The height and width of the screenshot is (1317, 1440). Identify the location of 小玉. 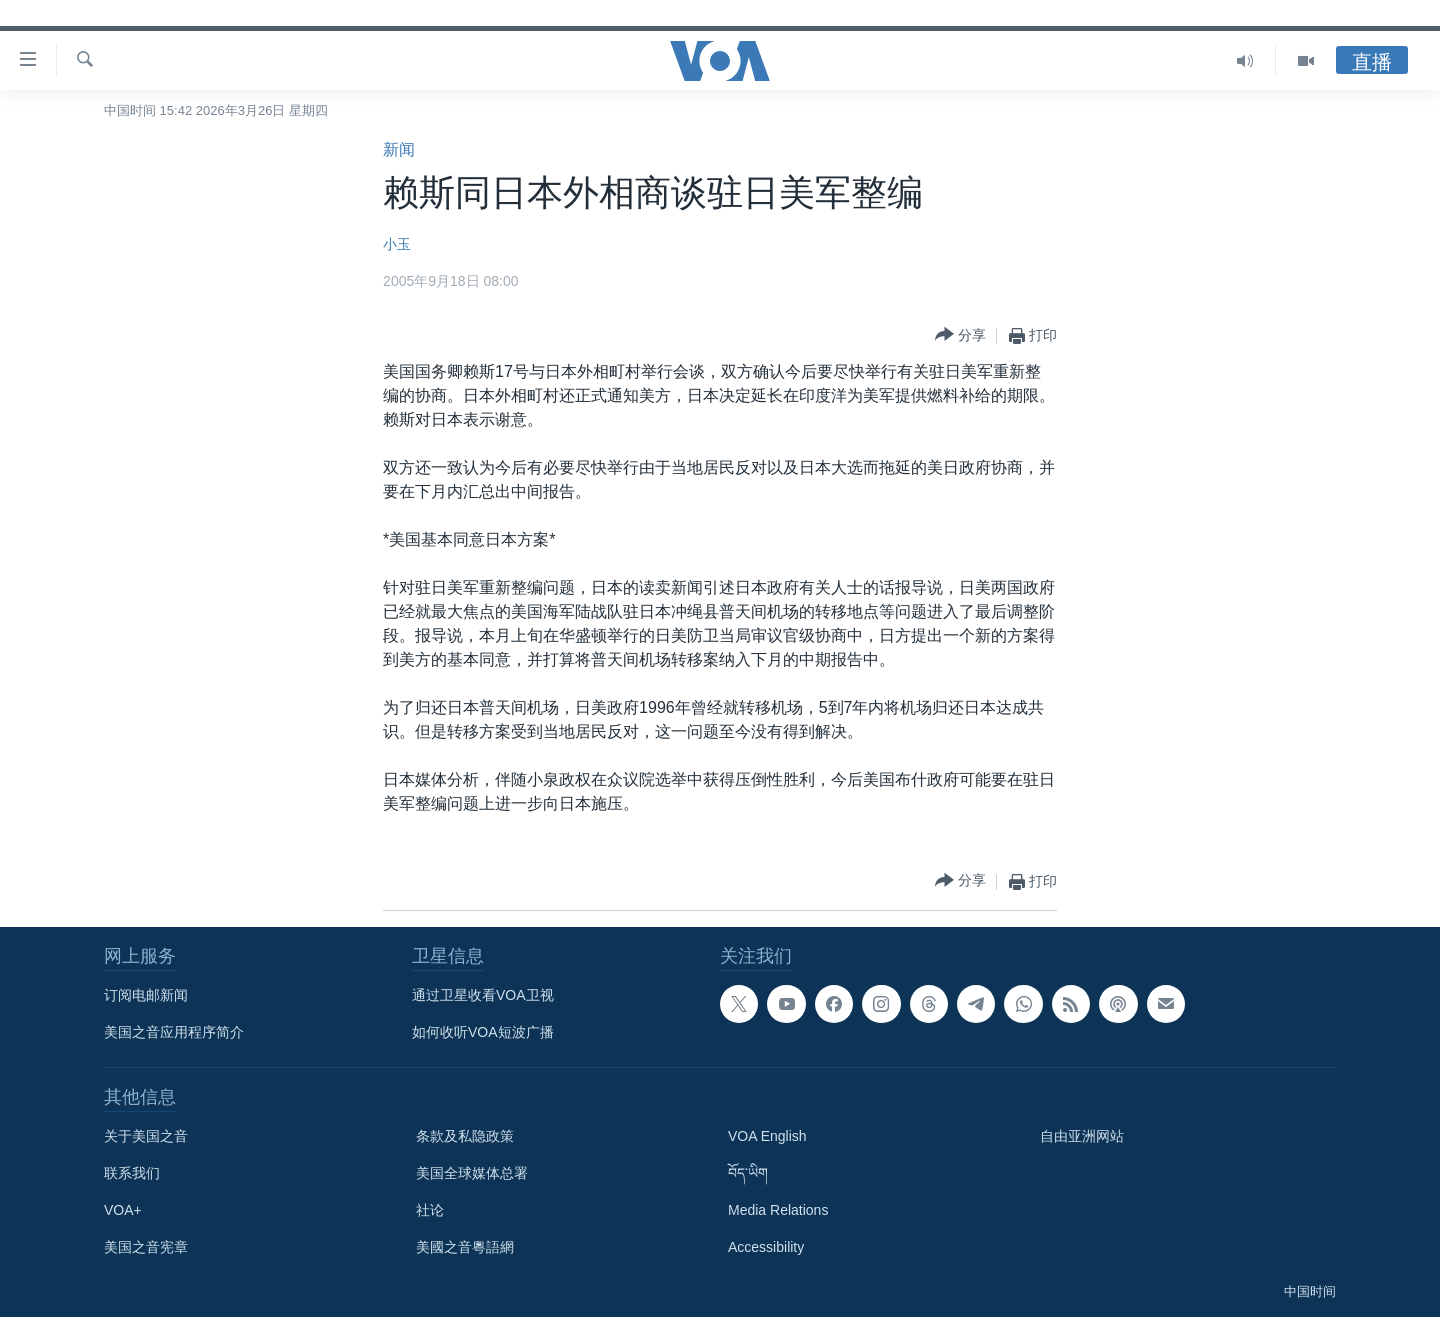
(397, 244).